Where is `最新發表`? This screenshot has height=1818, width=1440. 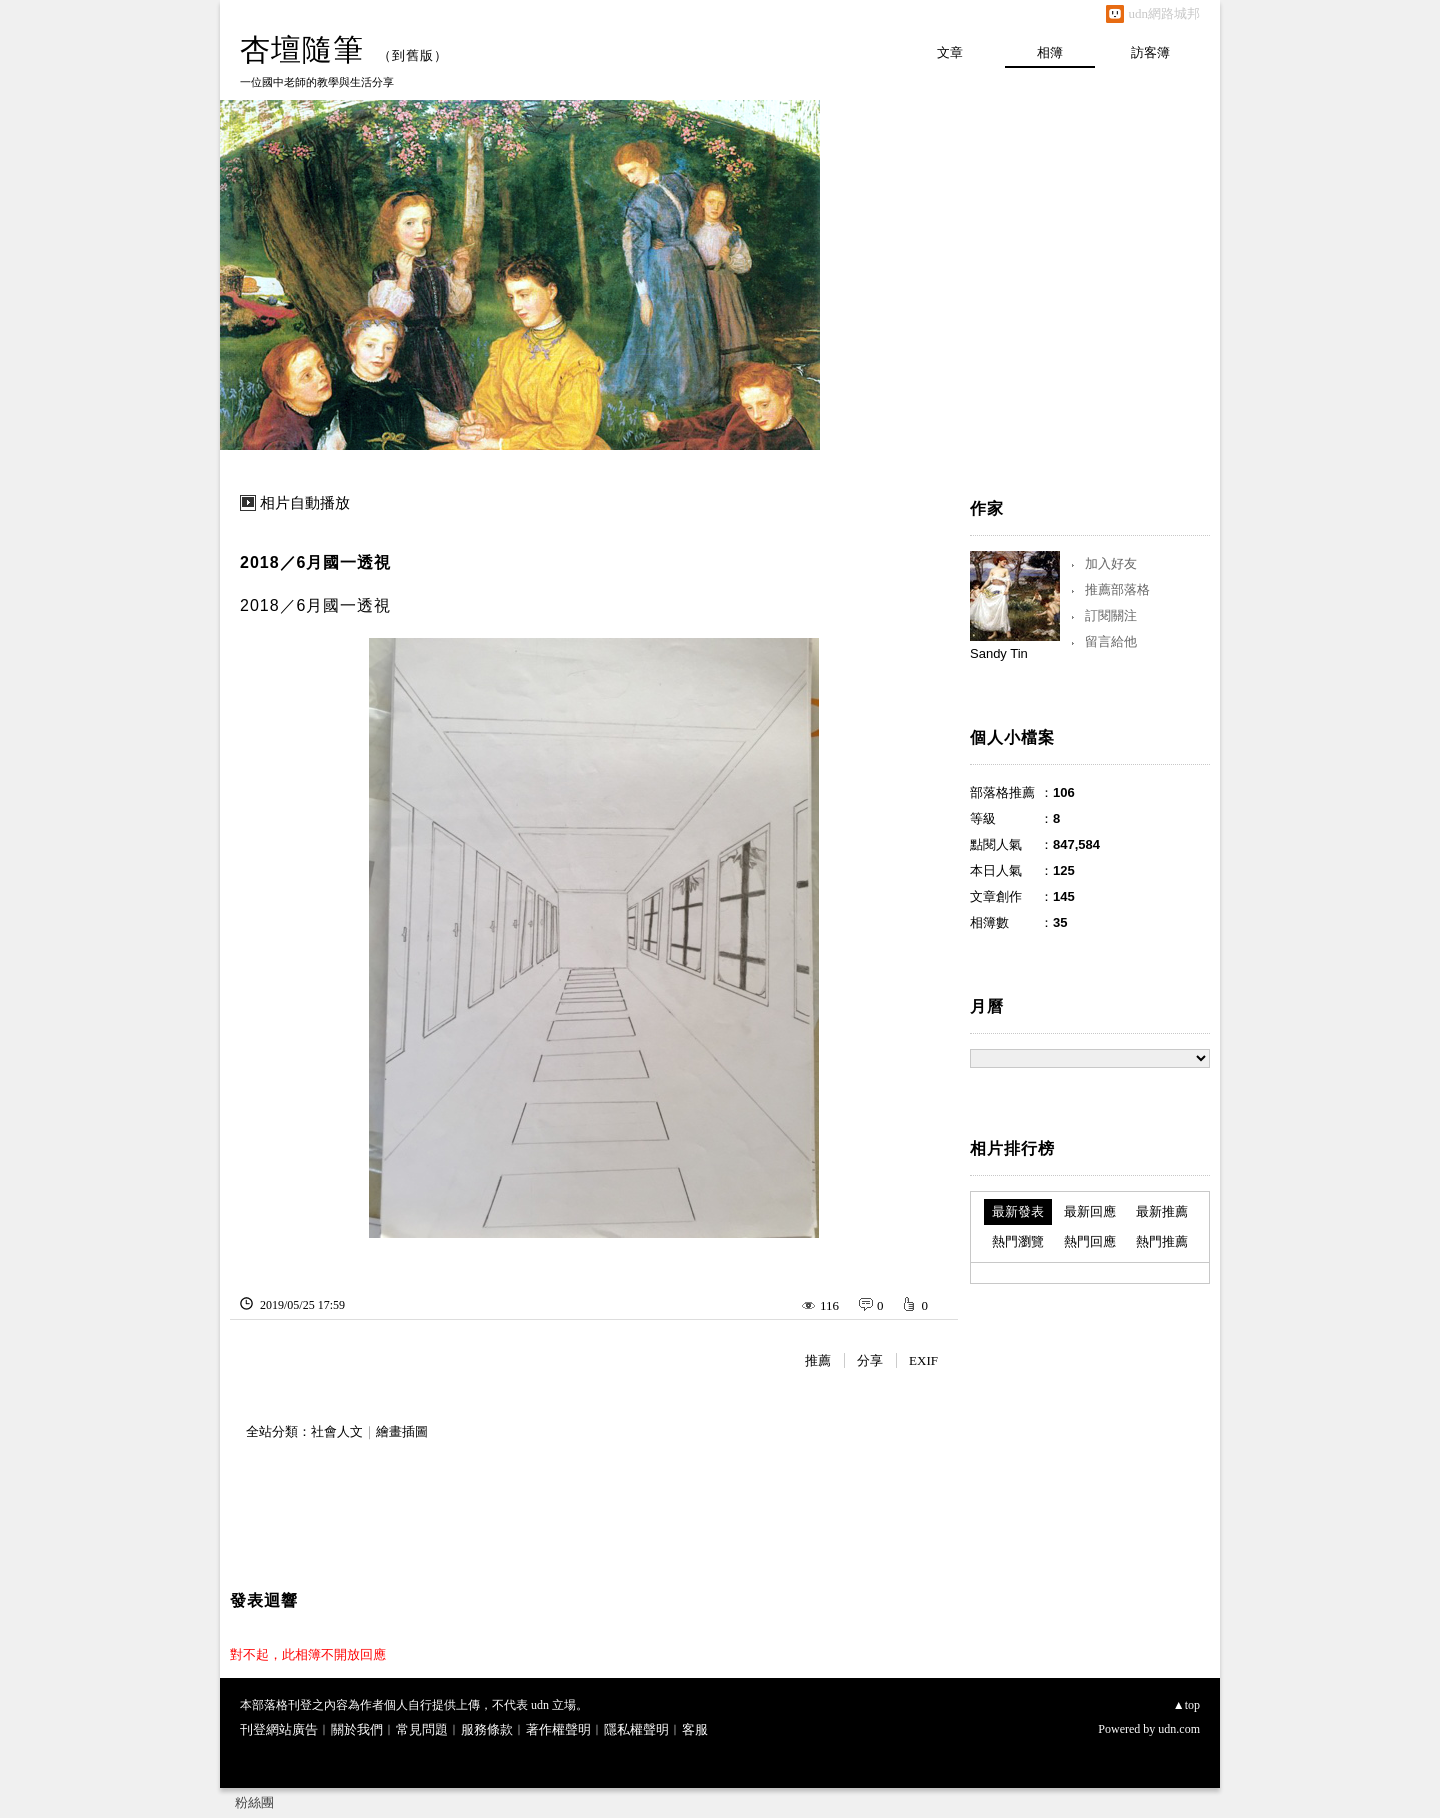 最新發表 is located at coordinates (1018, 1211).